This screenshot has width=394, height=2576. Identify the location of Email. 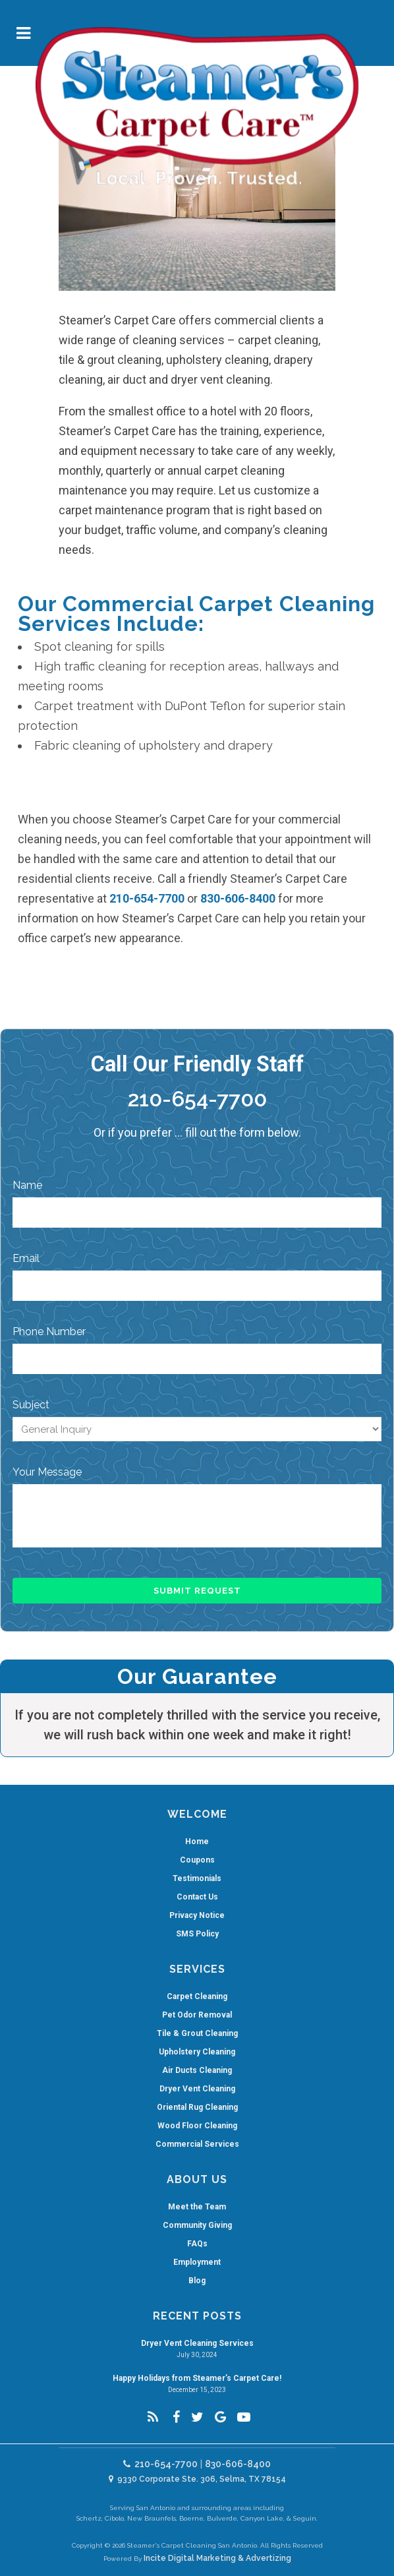
(26, 1258).